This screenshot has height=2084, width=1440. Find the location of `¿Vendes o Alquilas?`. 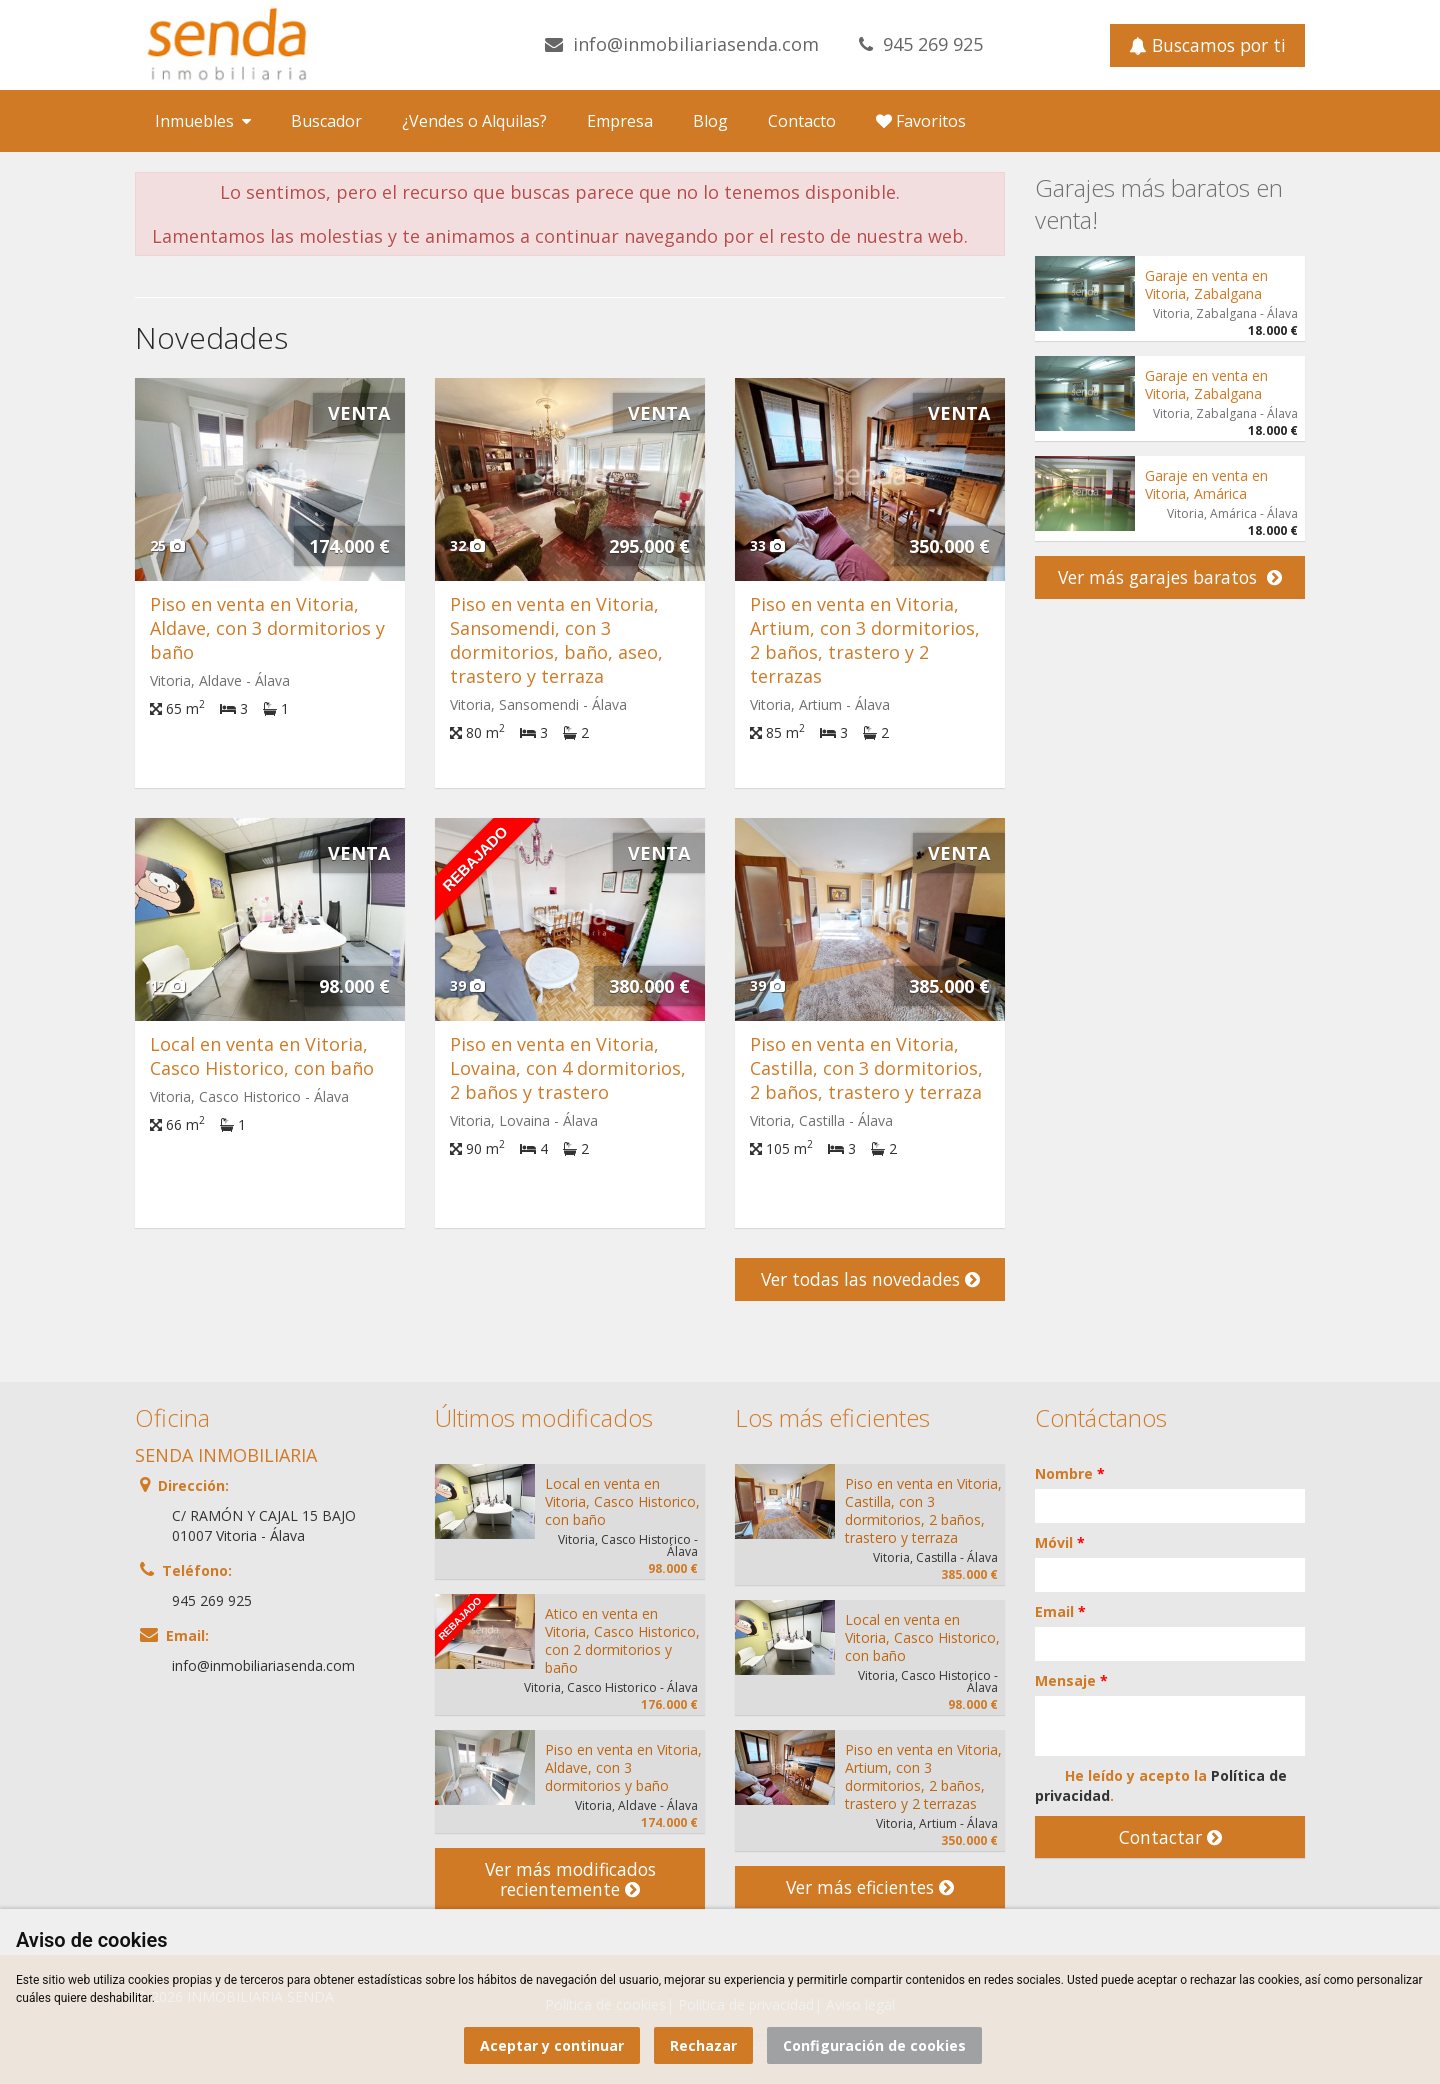

¿Vendes o Alquilas? is located at coordinates (474, 121).